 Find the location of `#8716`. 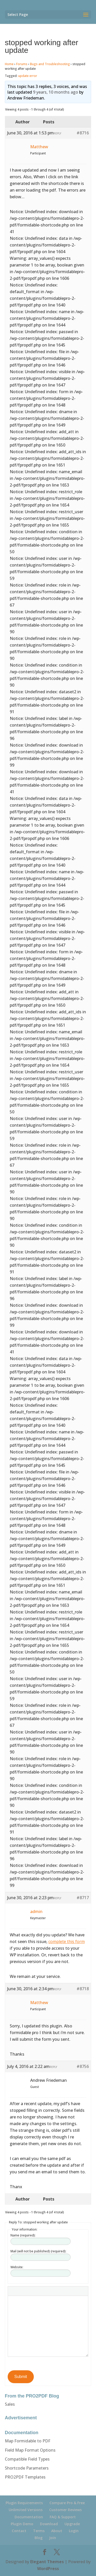

#8716 is located at coordinates (83, 133).